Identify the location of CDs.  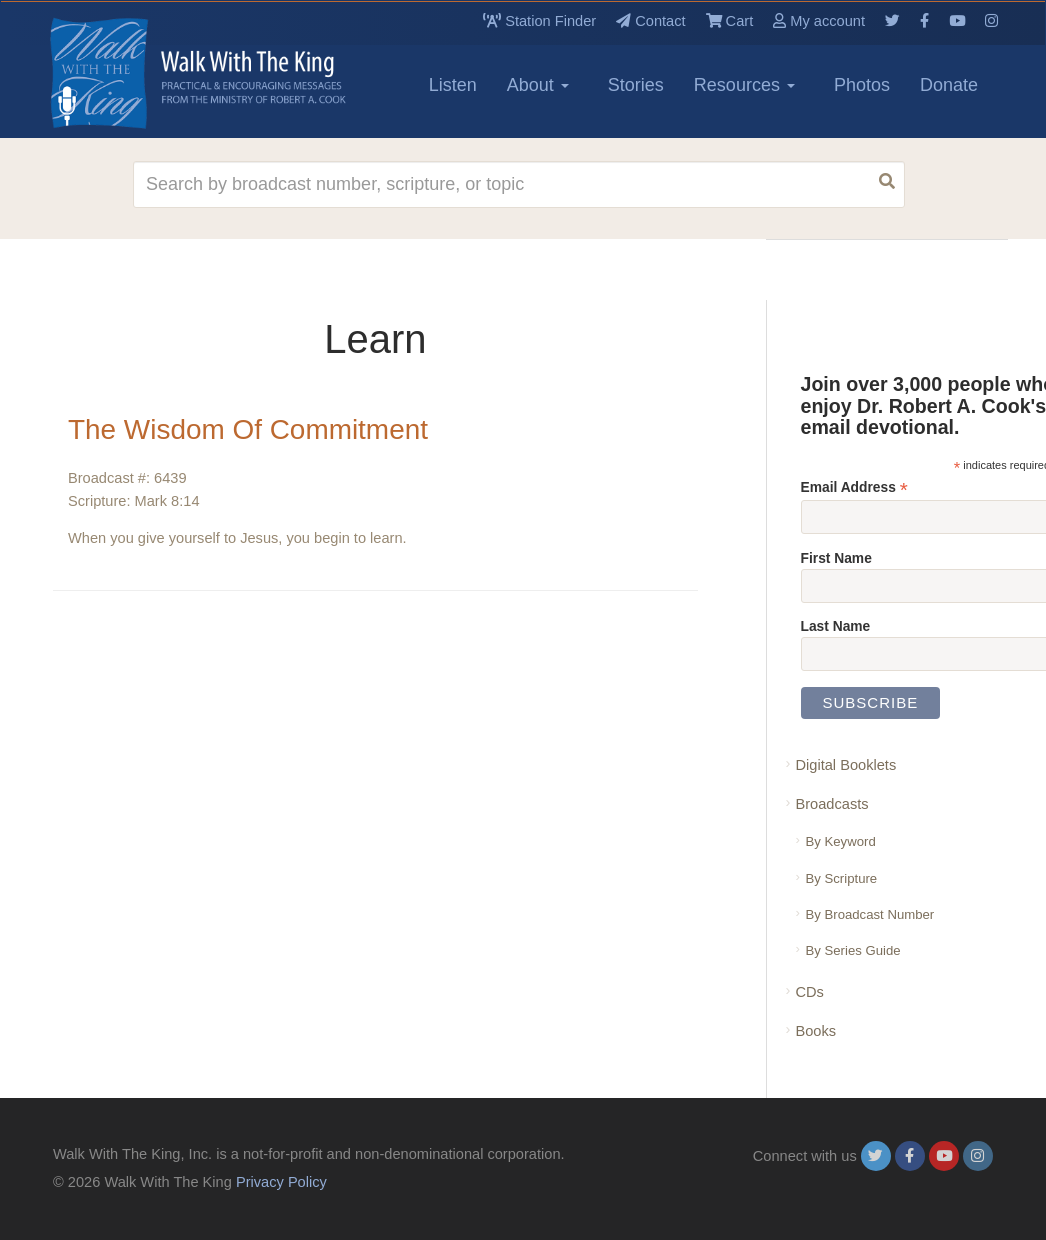
(810, 992).